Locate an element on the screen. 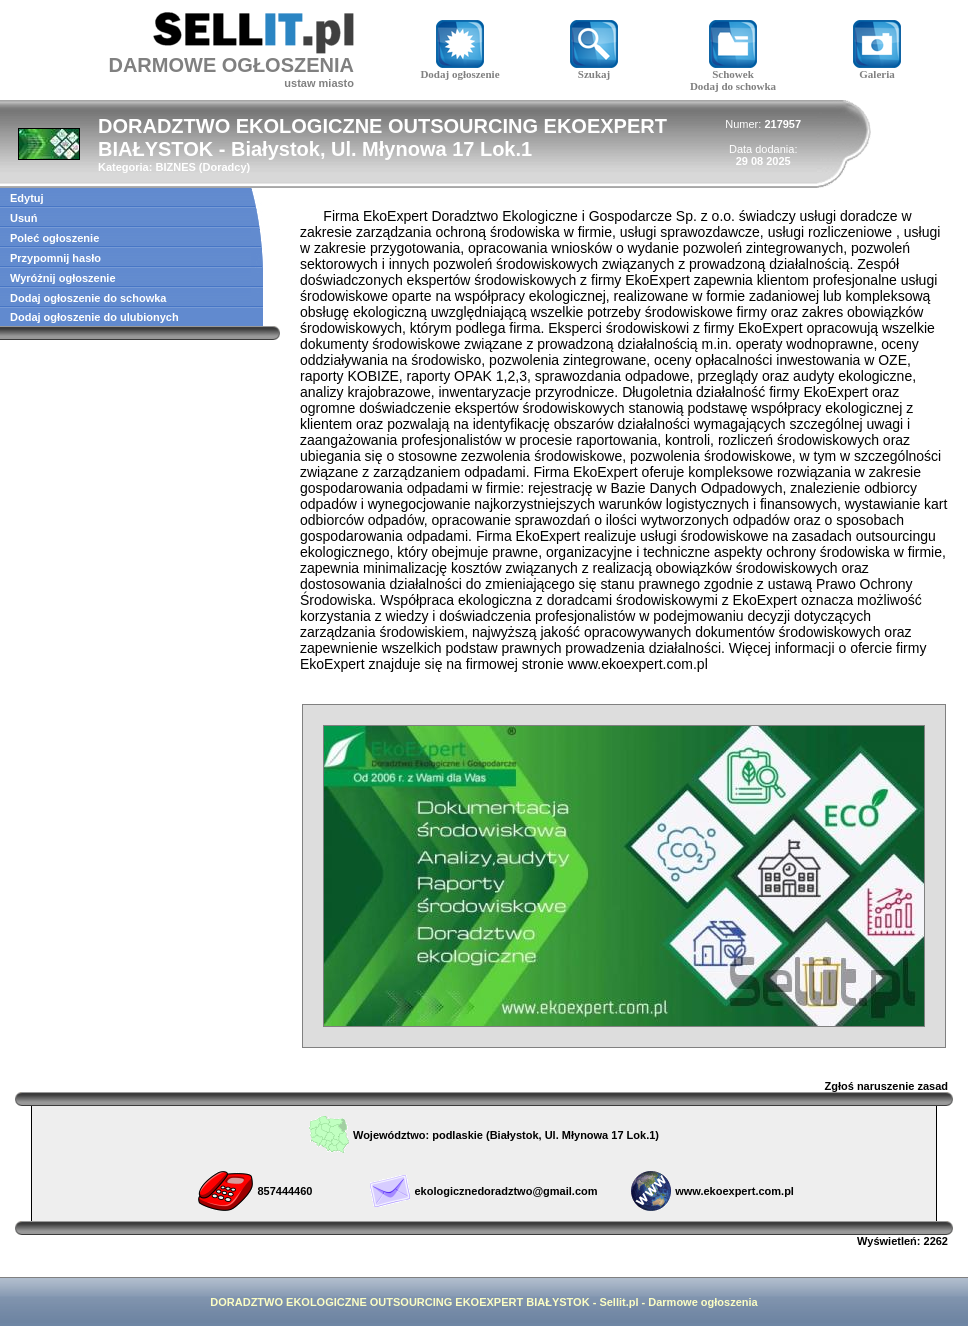 Image resolution: width=968 pixels, height=1326 pixels. DARMOWE OGŁOSZENIA is located at coordinates (231, 65).